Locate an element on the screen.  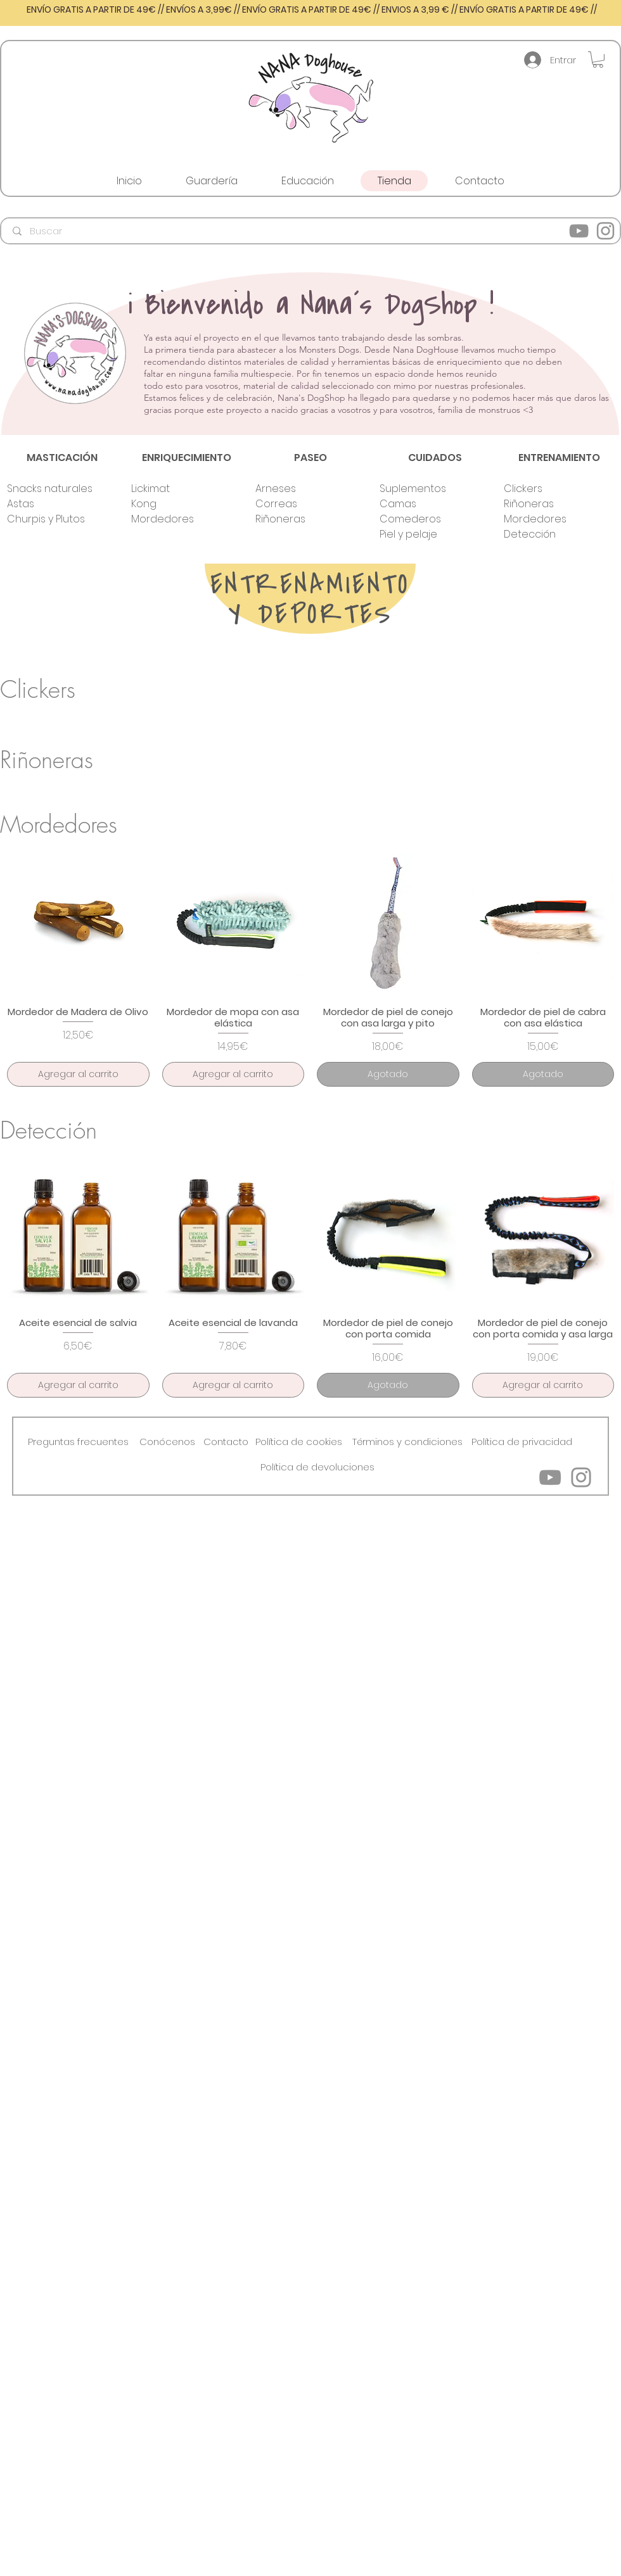
[ENRIQUECIMIENTO] is located at coordinates (186, 458).